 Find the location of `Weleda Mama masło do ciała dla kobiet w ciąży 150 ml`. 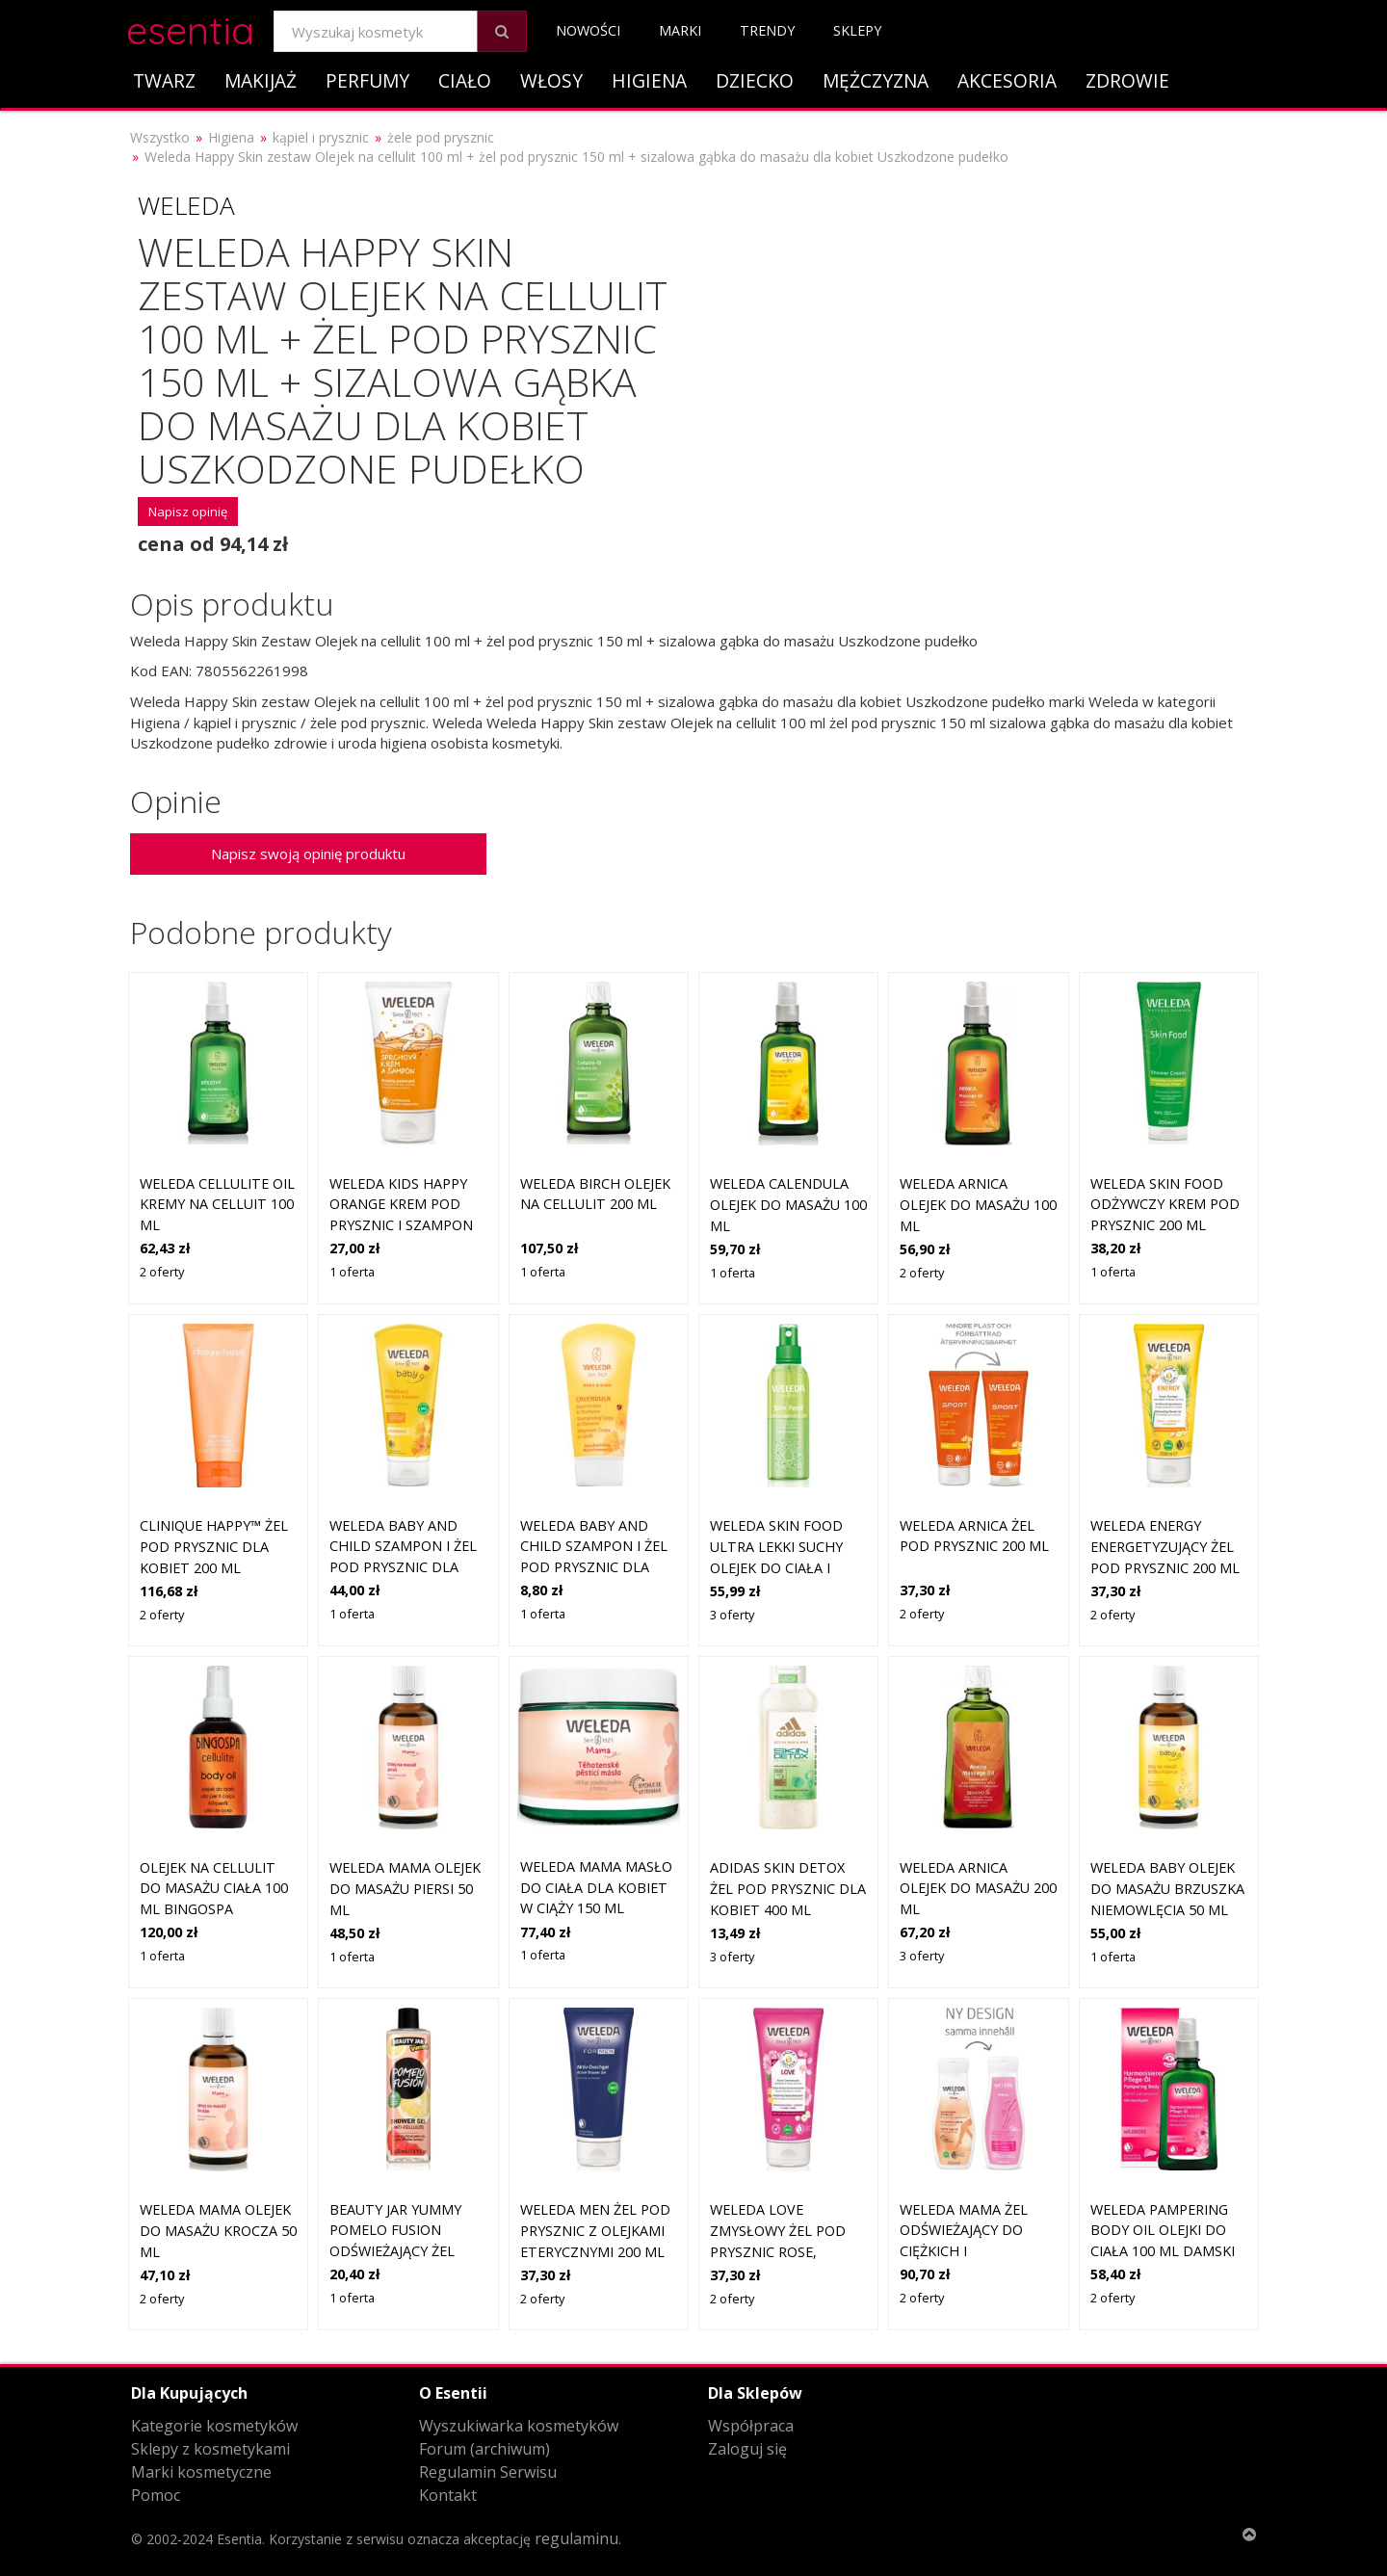

Weleda Mama masło do ciała dla kobiet w ciąży 150 ml is located at coordinates (596, 1887).